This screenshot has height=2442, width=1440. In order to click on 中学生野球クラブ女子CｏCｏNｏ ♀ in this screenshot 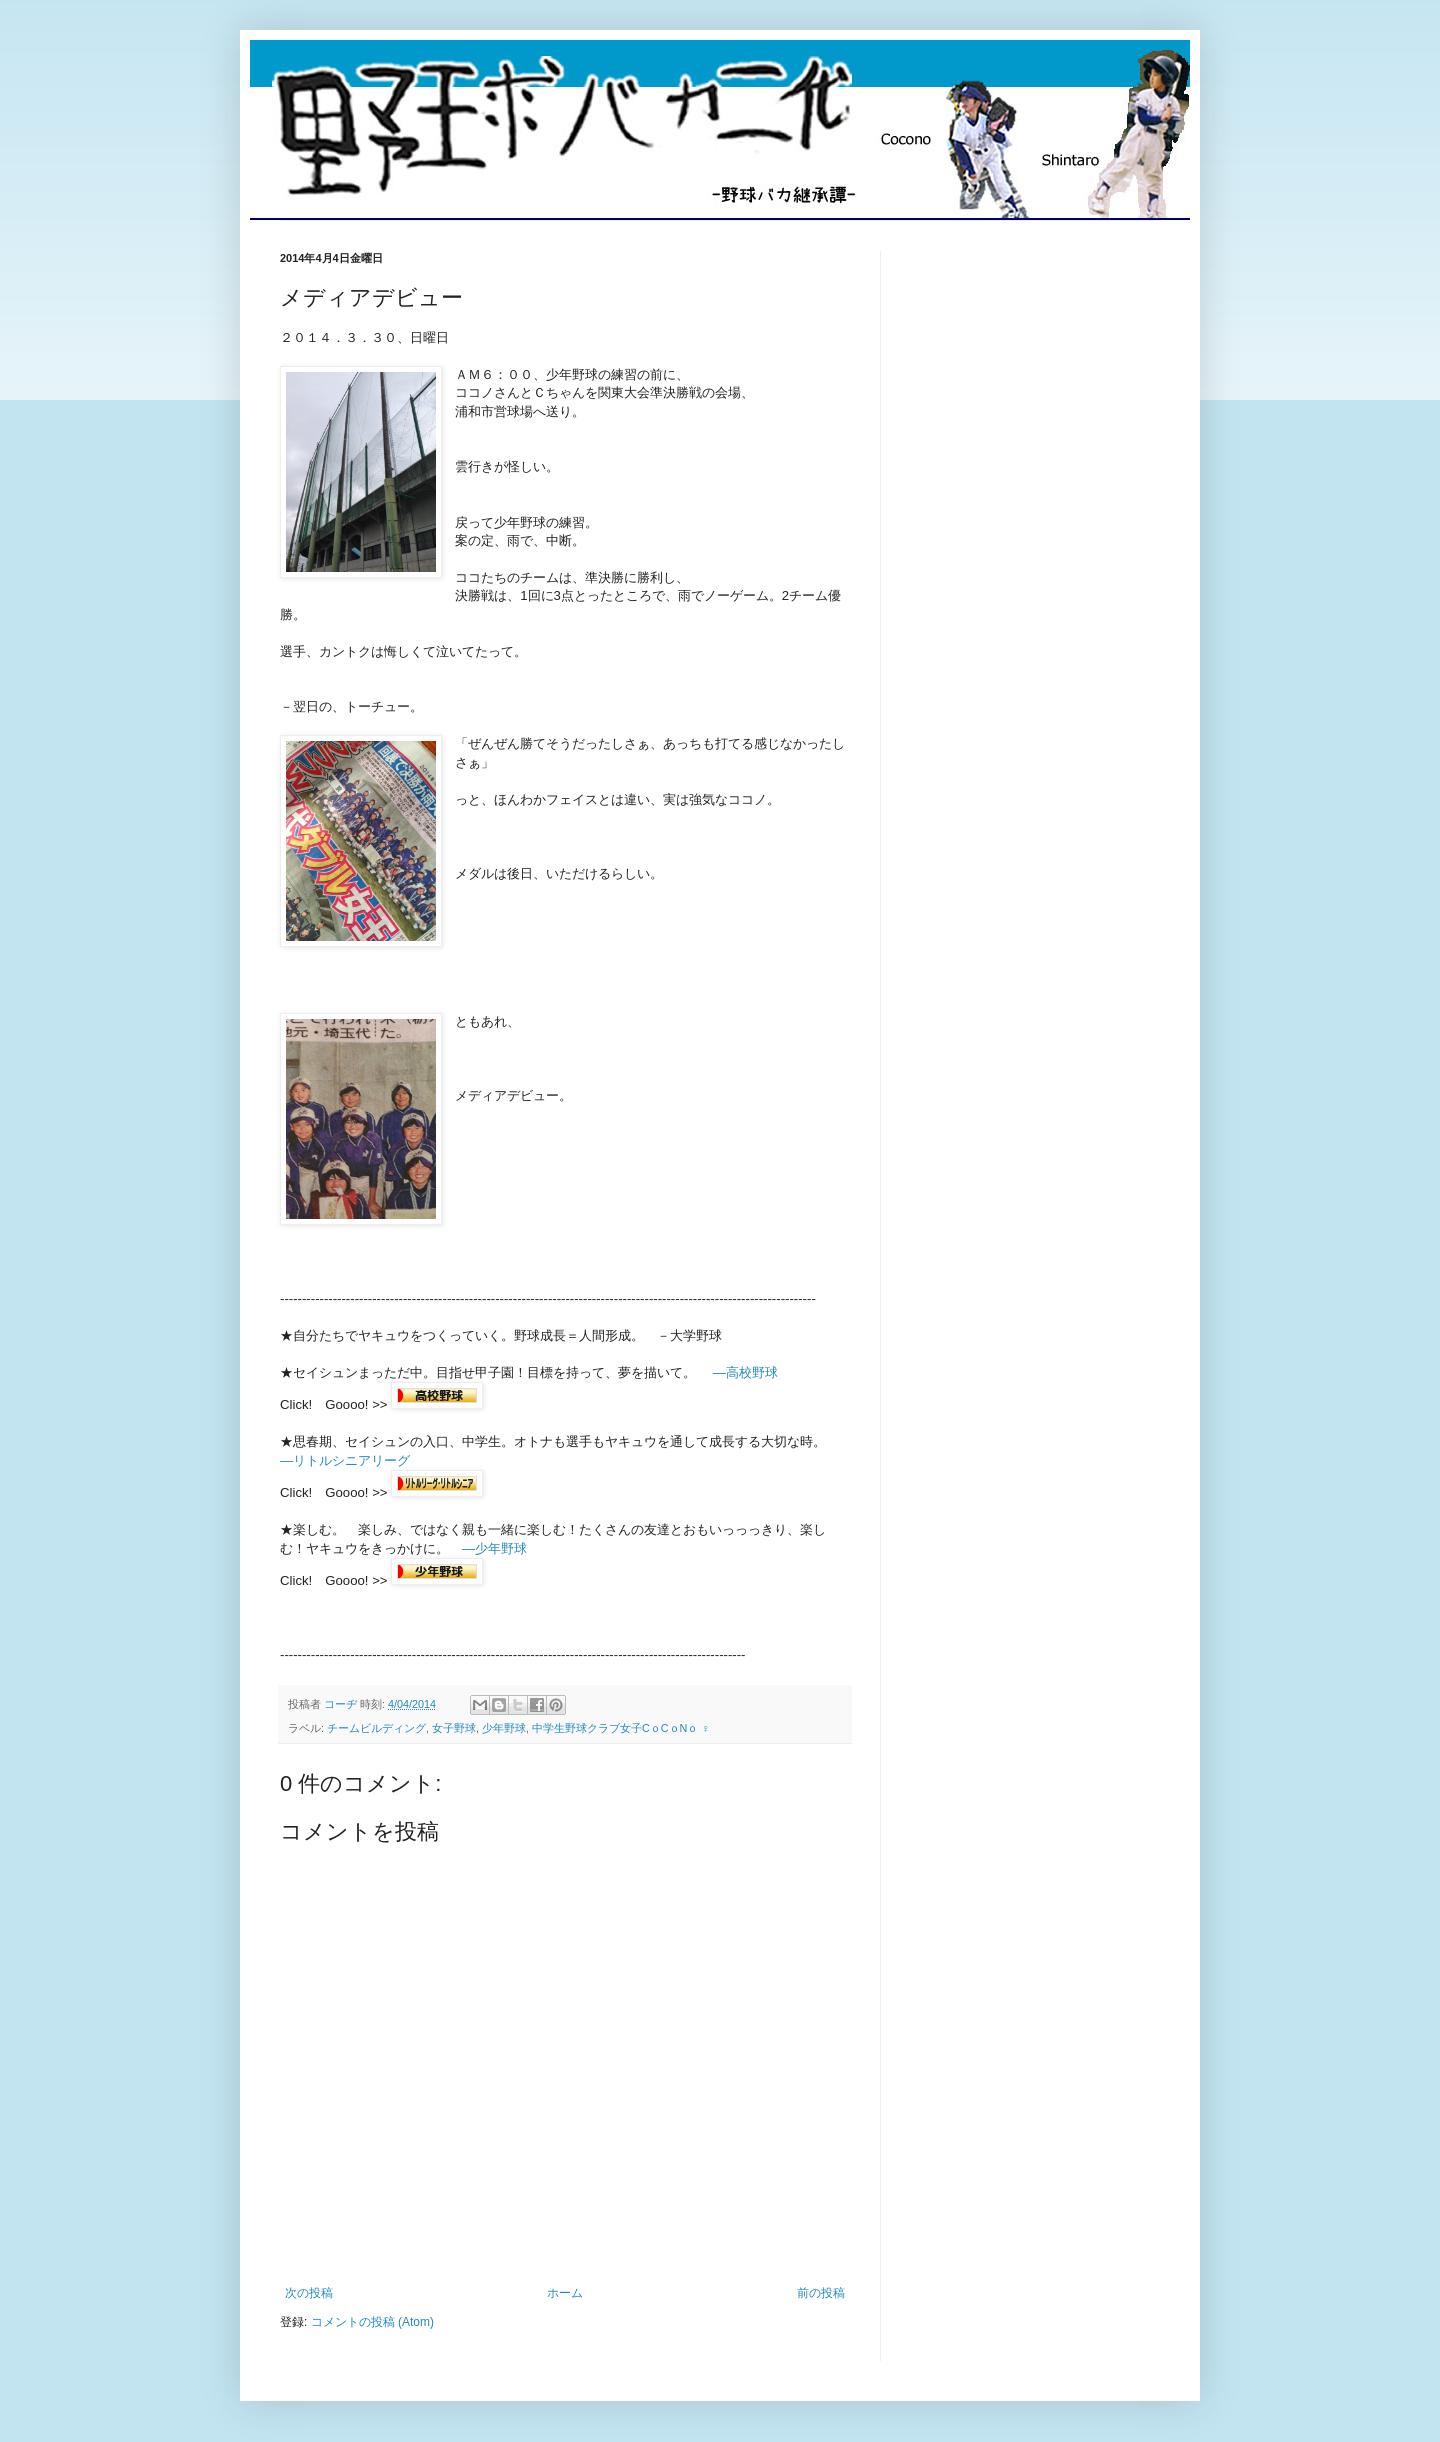, I will do `click(621, 1728)`.